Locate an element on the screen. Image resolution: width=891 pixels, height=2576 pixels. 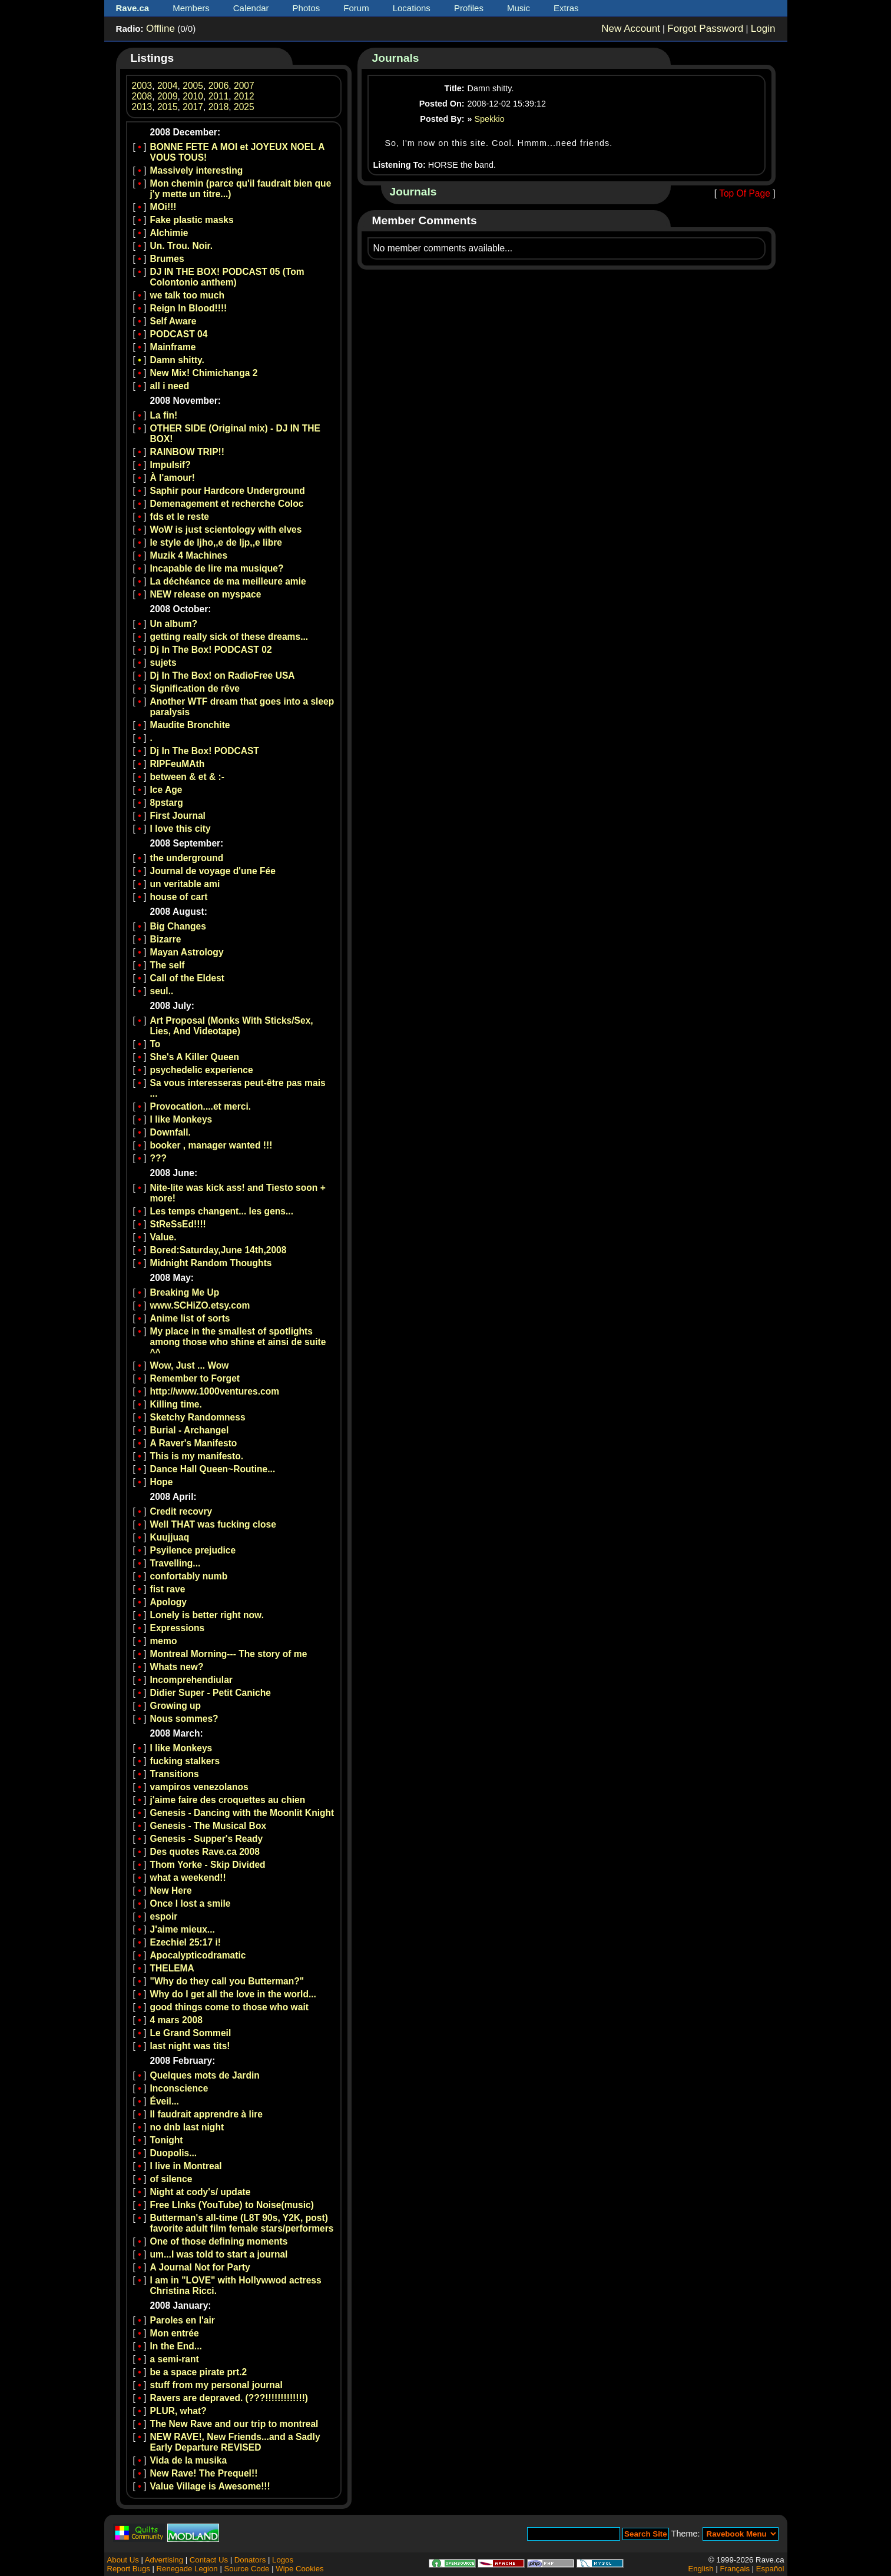
2017 is located at coordinates (193, 107).